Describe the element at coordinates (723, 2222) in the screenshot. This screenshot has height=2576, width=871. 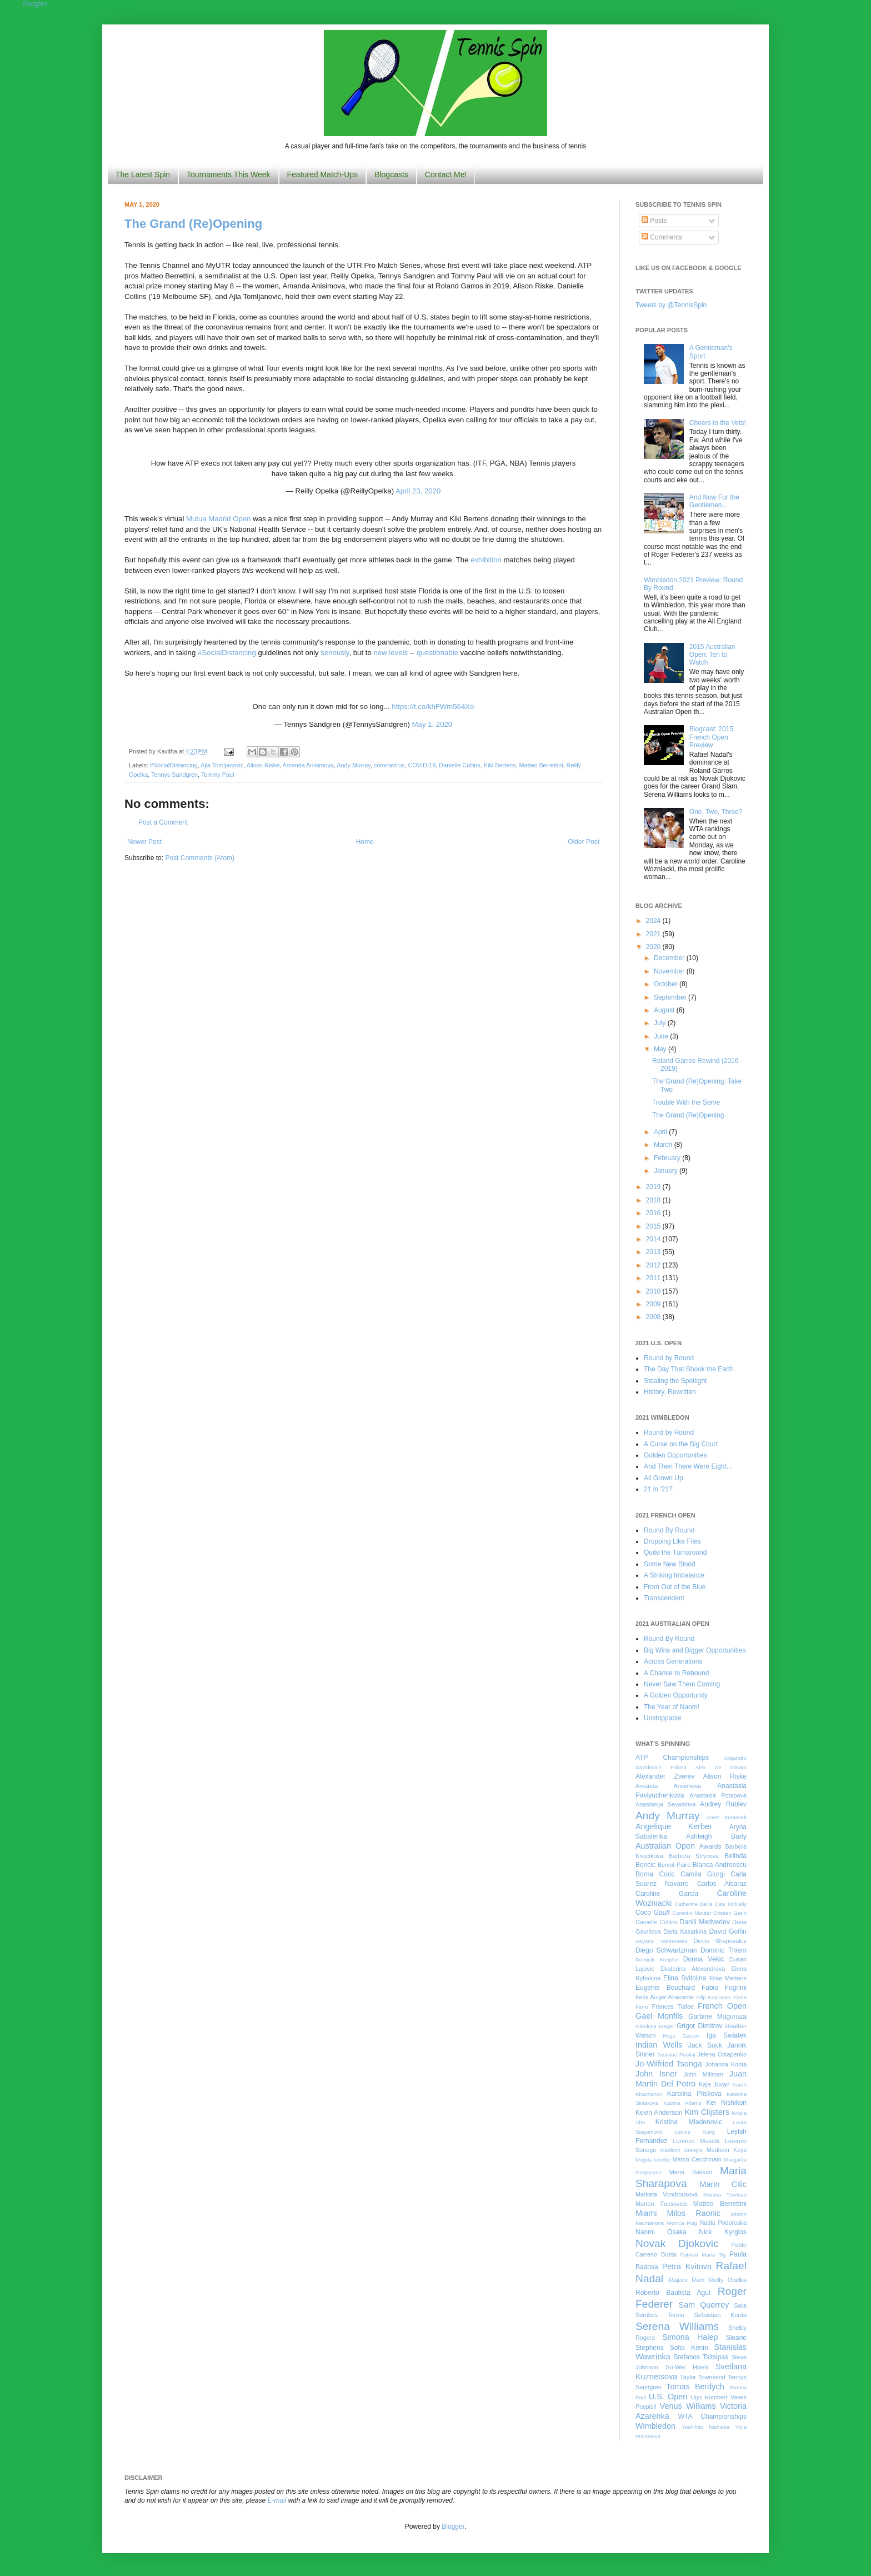
I see `Nadia Podoroska` at that location.